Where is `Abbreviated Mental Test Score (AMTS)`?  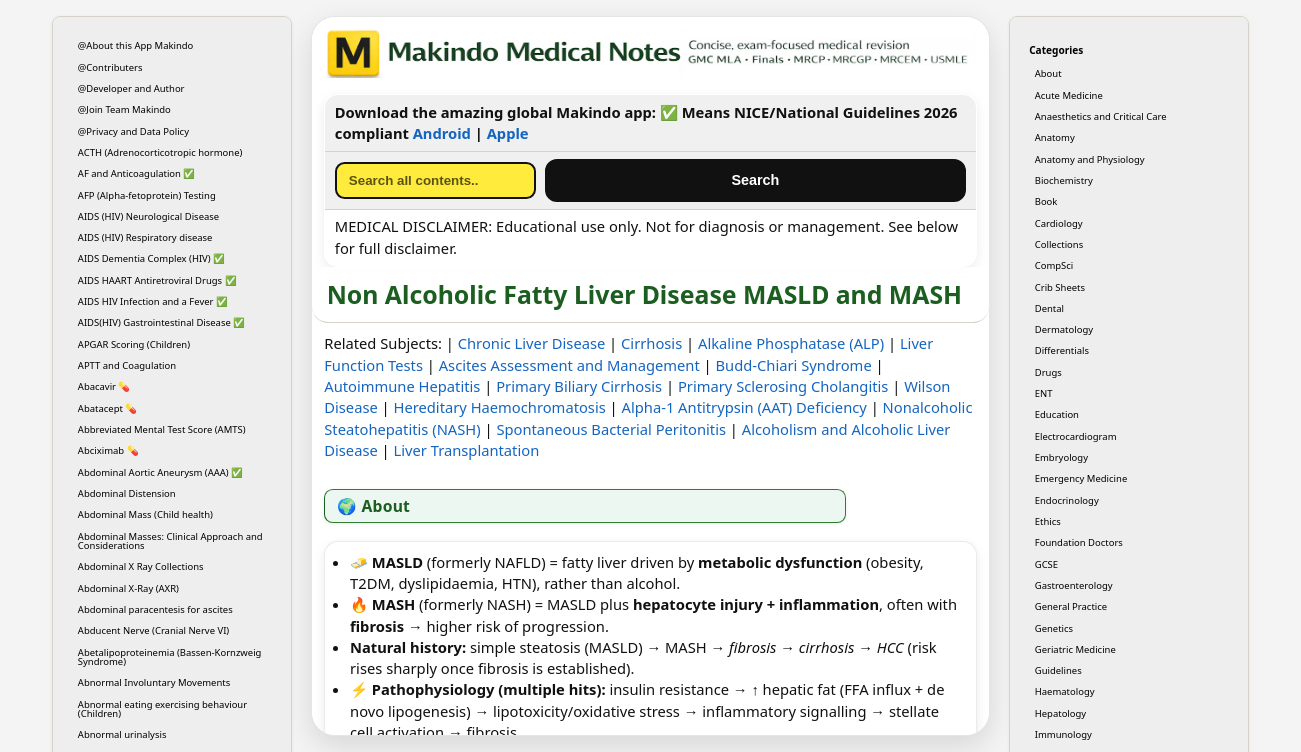 Abbreviated Mental Test Score (AMTS) is located at coordinates (162, 429).